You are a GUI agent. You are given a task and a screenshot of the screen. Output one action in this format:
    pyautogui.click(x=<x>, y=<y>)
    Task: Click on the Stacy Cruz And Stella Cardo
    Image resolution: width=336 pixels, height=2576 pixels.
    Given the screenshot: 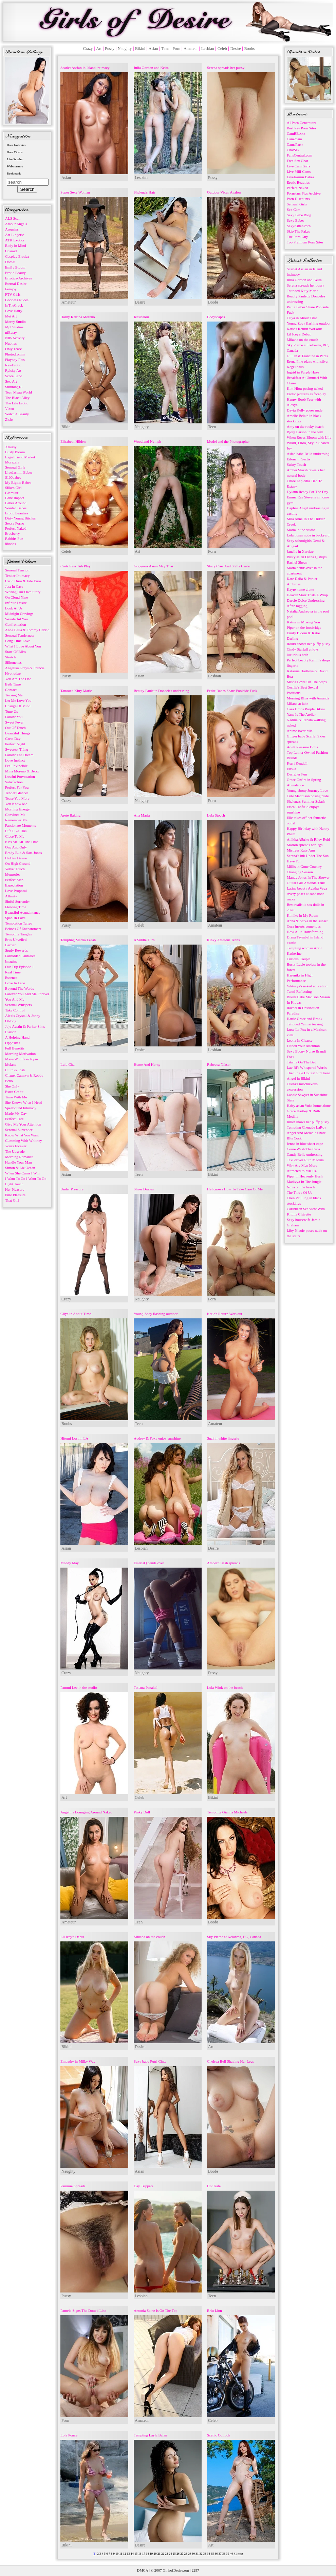 What is the action you would take?
    pyautogui.click(x=228, y=566)
    